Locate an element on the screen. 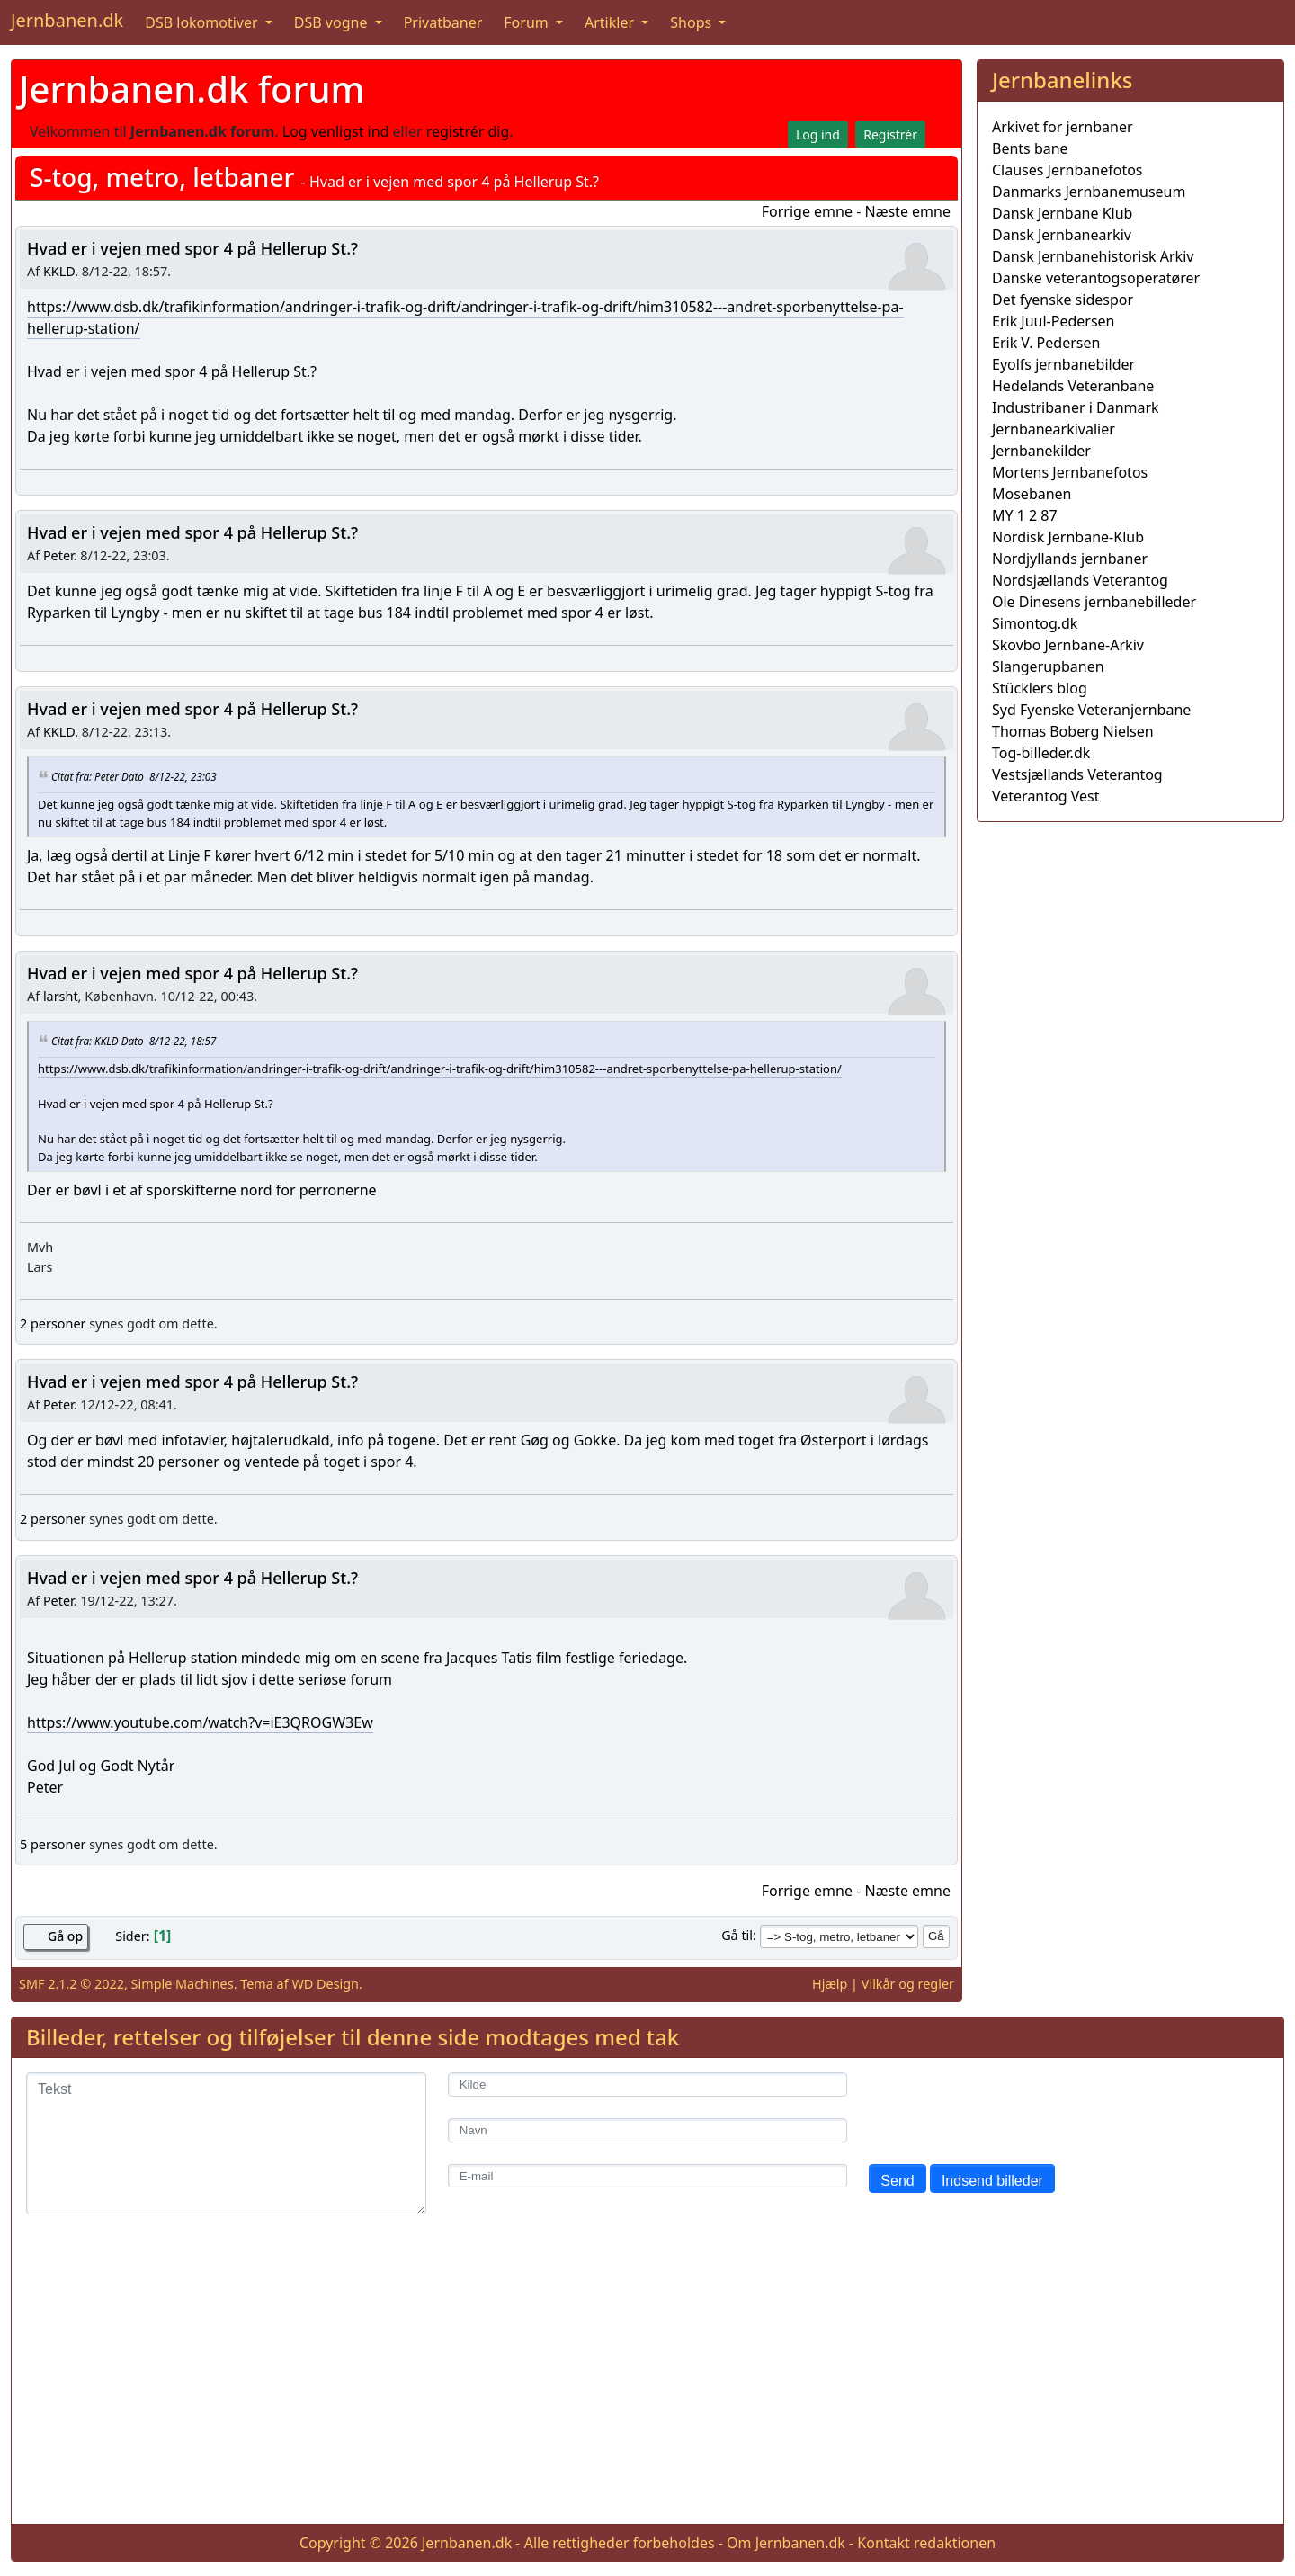 This screenshot has width=1295, height=2576. Stücklers blog is located at coordinates (1039, 688).